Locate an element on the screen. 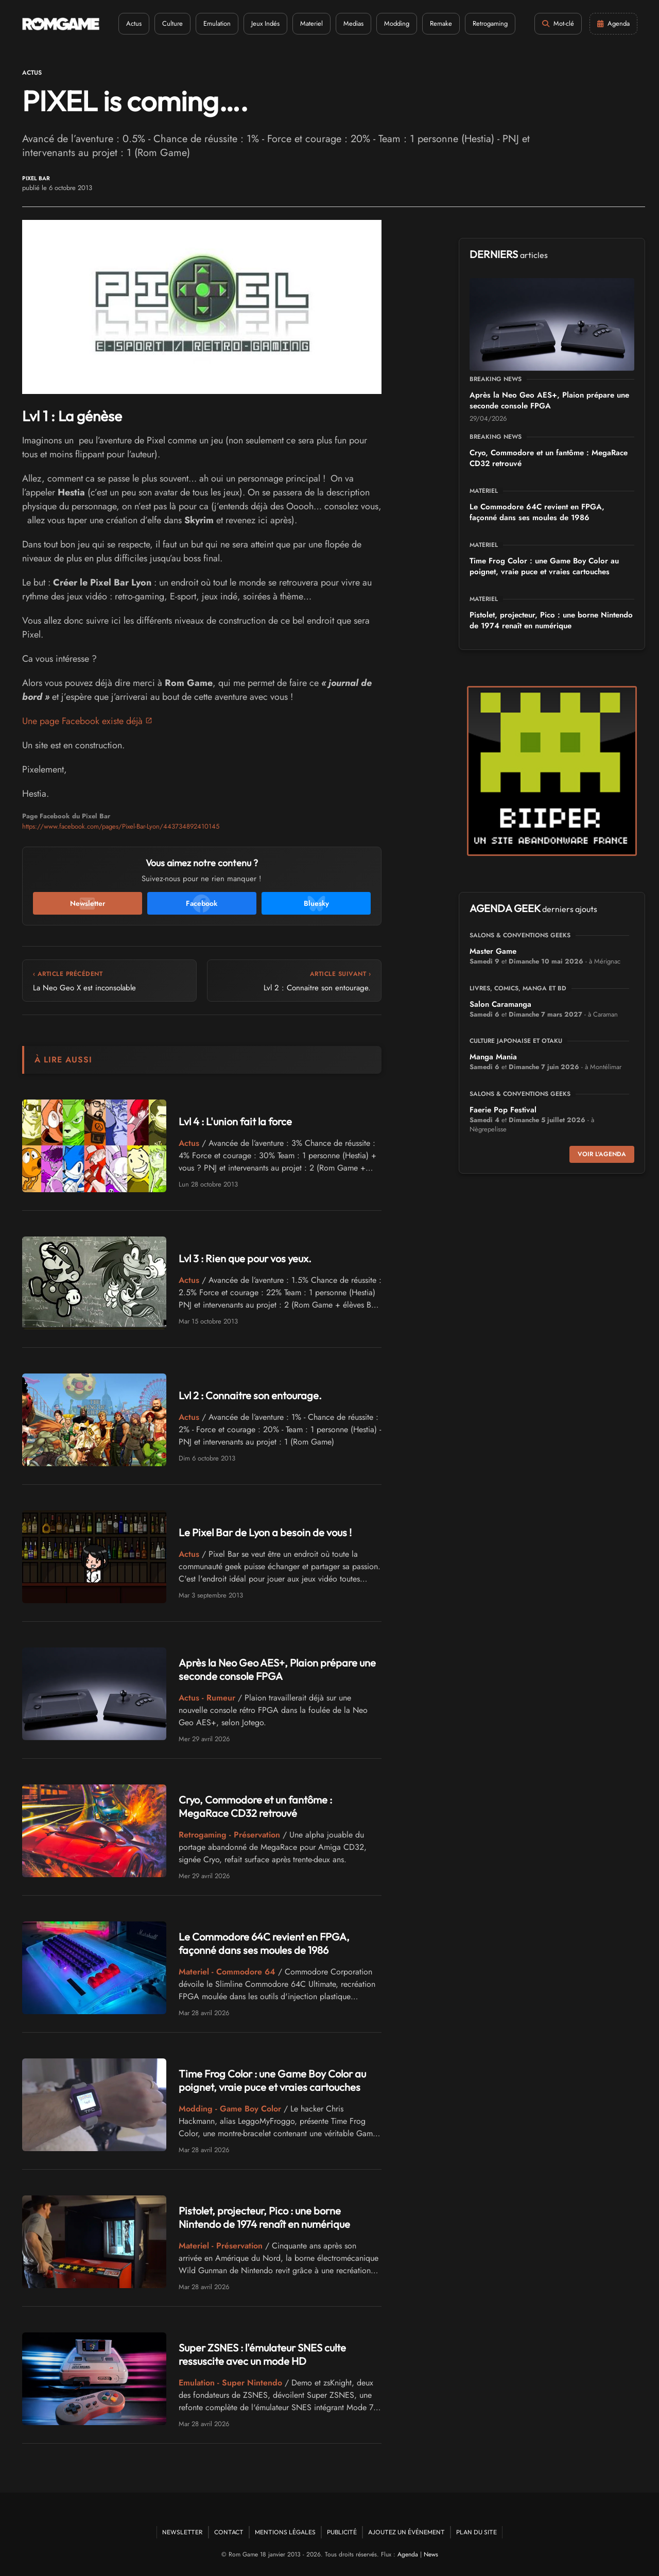 This screenshot has height=2576, width=659. Pistolet, projecteur, Pico : une borne Nintendo de 1974 renaît en numérique is located at coordinates (264, 2217).